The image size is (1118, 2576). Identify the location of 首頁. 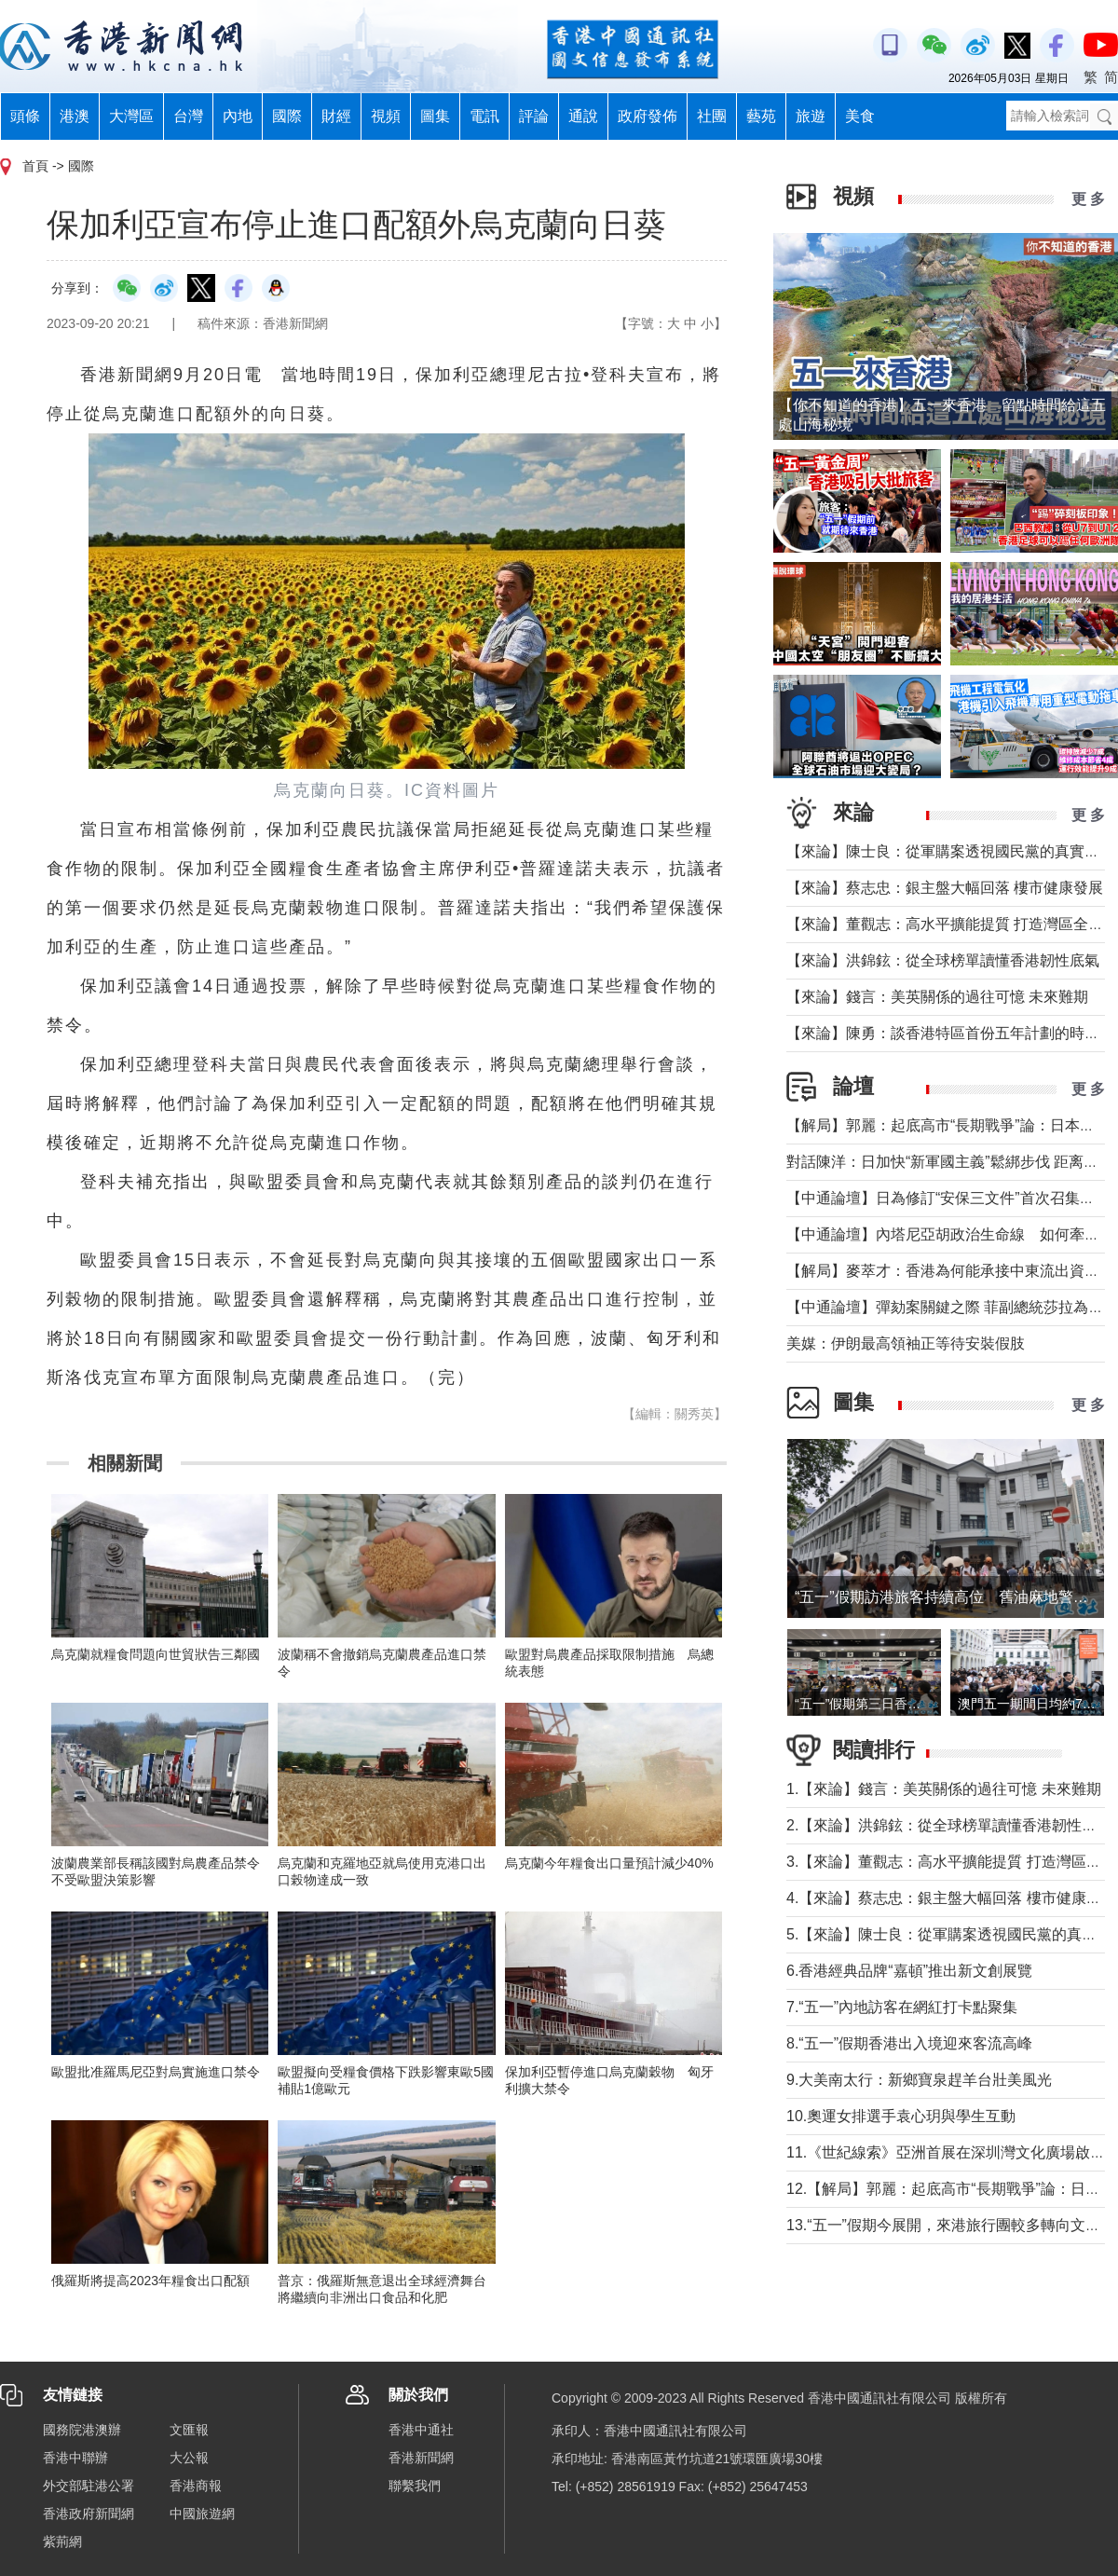
(35, 165).